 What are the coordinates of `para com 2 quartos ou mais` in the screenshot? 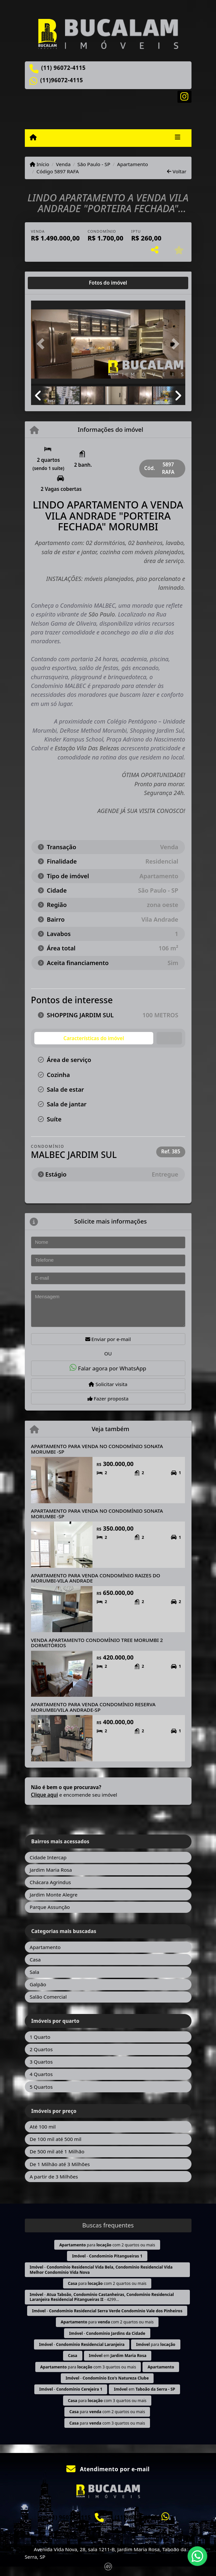 It's located at (107, 2245).